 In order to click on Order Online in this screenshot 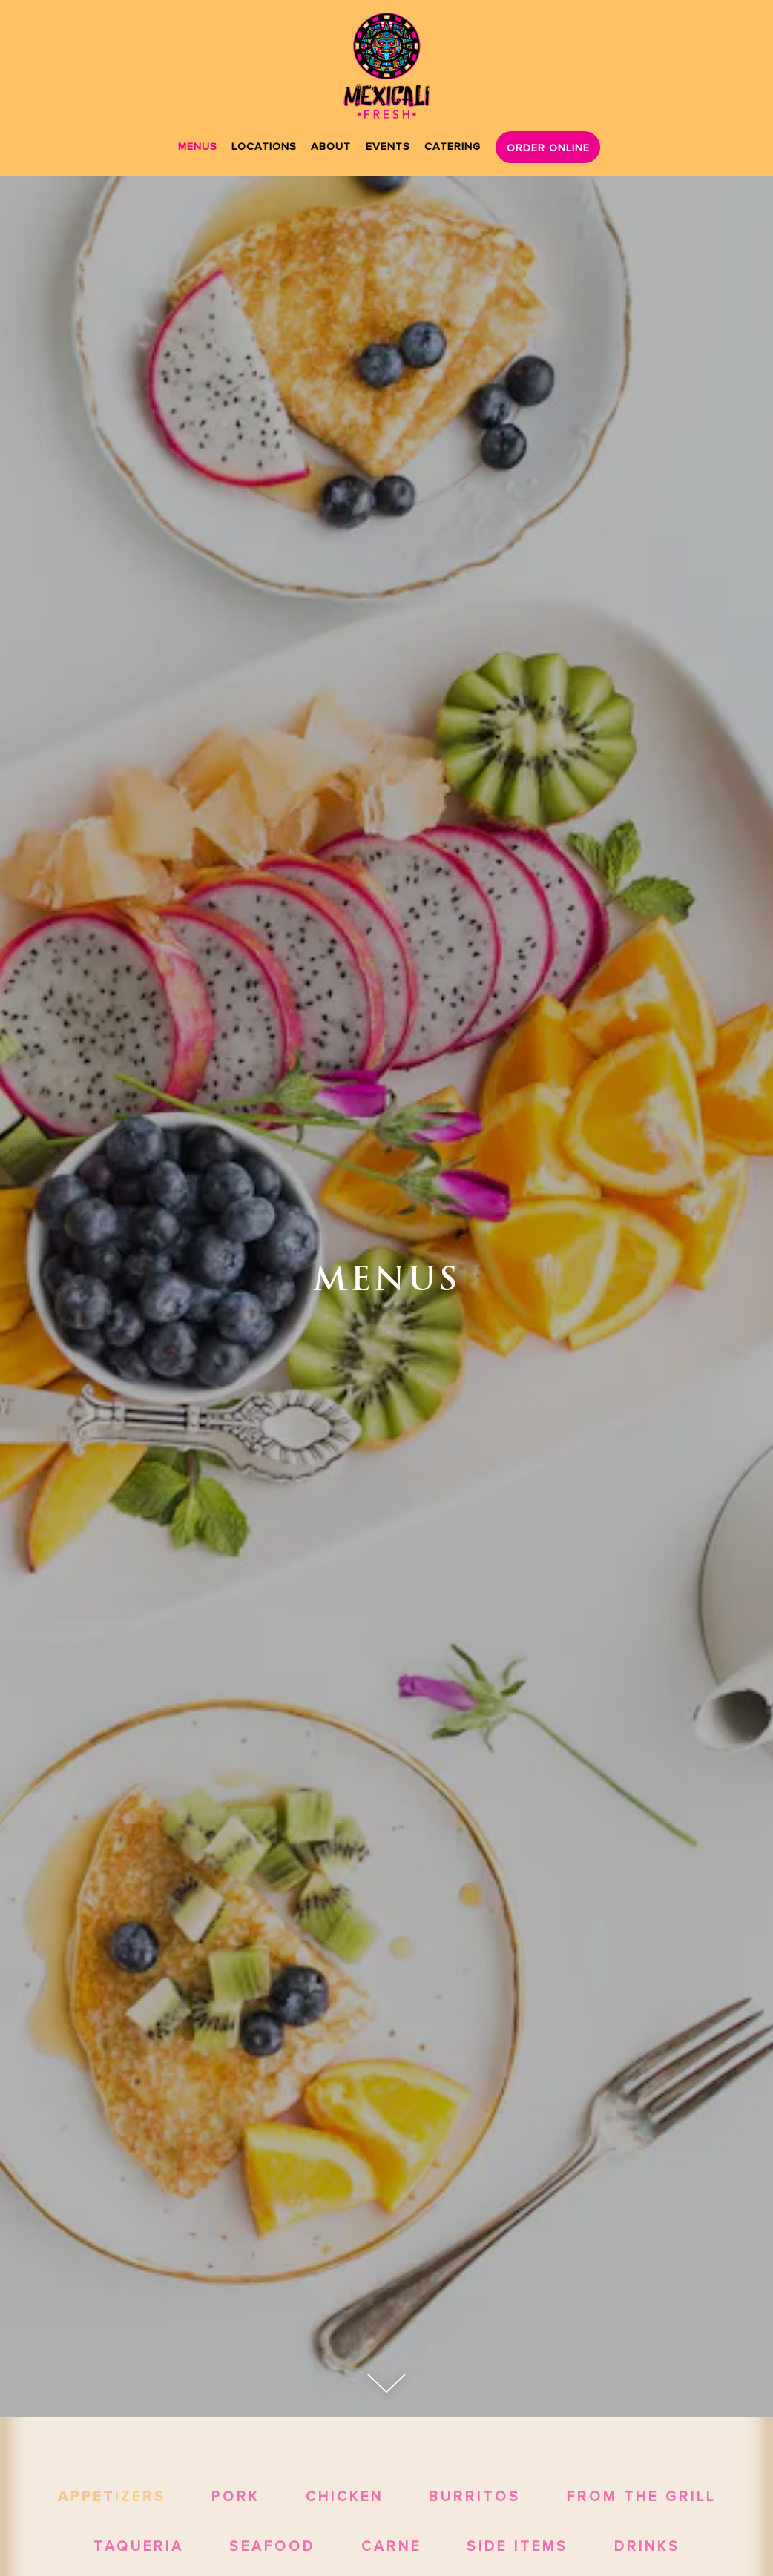, I will do `click(548, 147)`.